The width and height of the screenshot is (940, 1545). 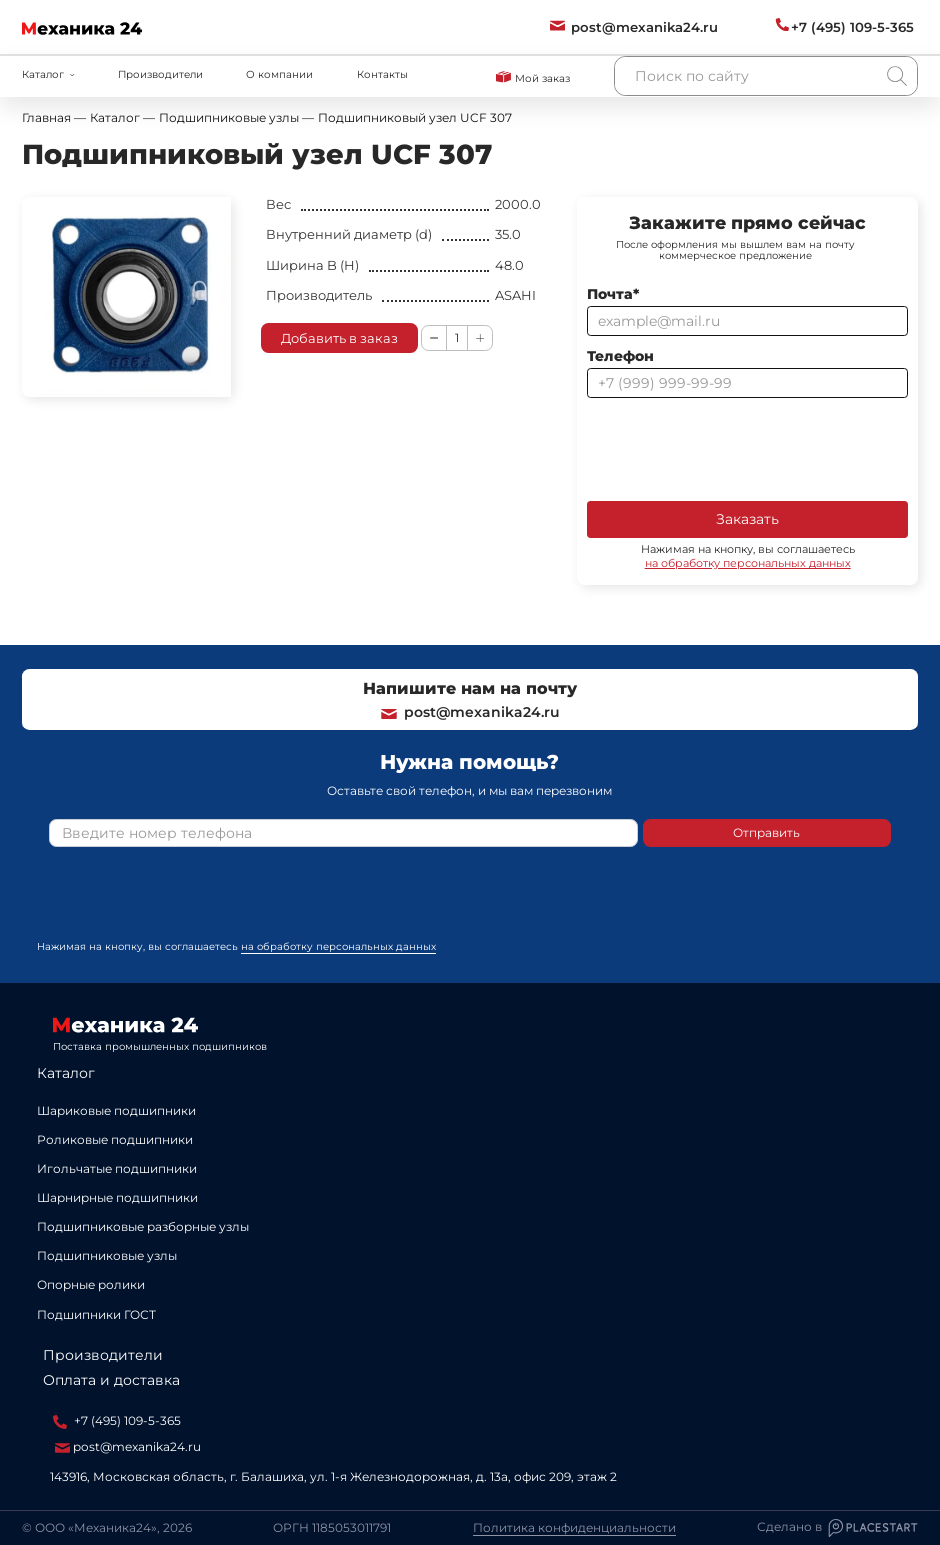 What do you see at coordinates (574, 1528) in the screenshot?
I see `Политика конфиденциальности` at bounding box center [574, 1528].